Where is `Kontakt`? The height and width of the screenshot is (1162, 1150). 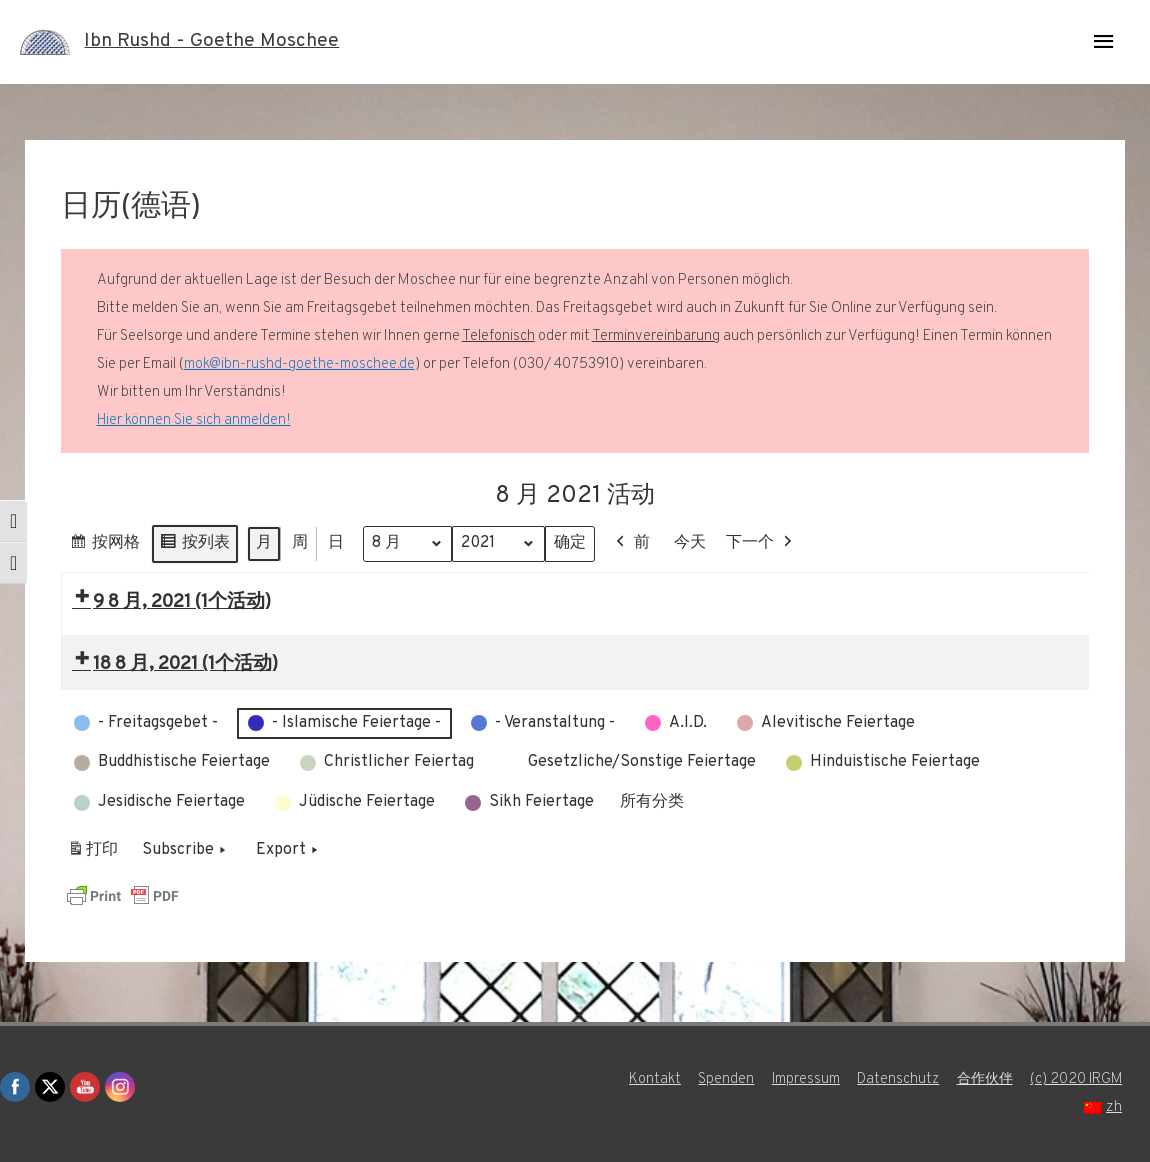
Kontakt is located at coordinates (647, 1079).